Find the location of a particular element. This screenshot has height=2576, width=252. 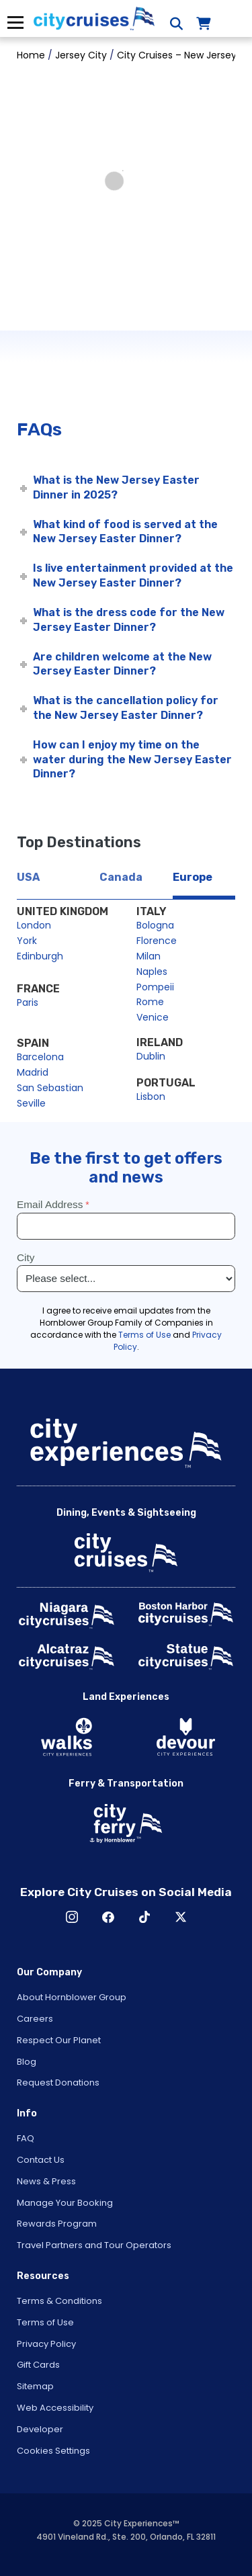

Florence is located at coordinates (156, 940).